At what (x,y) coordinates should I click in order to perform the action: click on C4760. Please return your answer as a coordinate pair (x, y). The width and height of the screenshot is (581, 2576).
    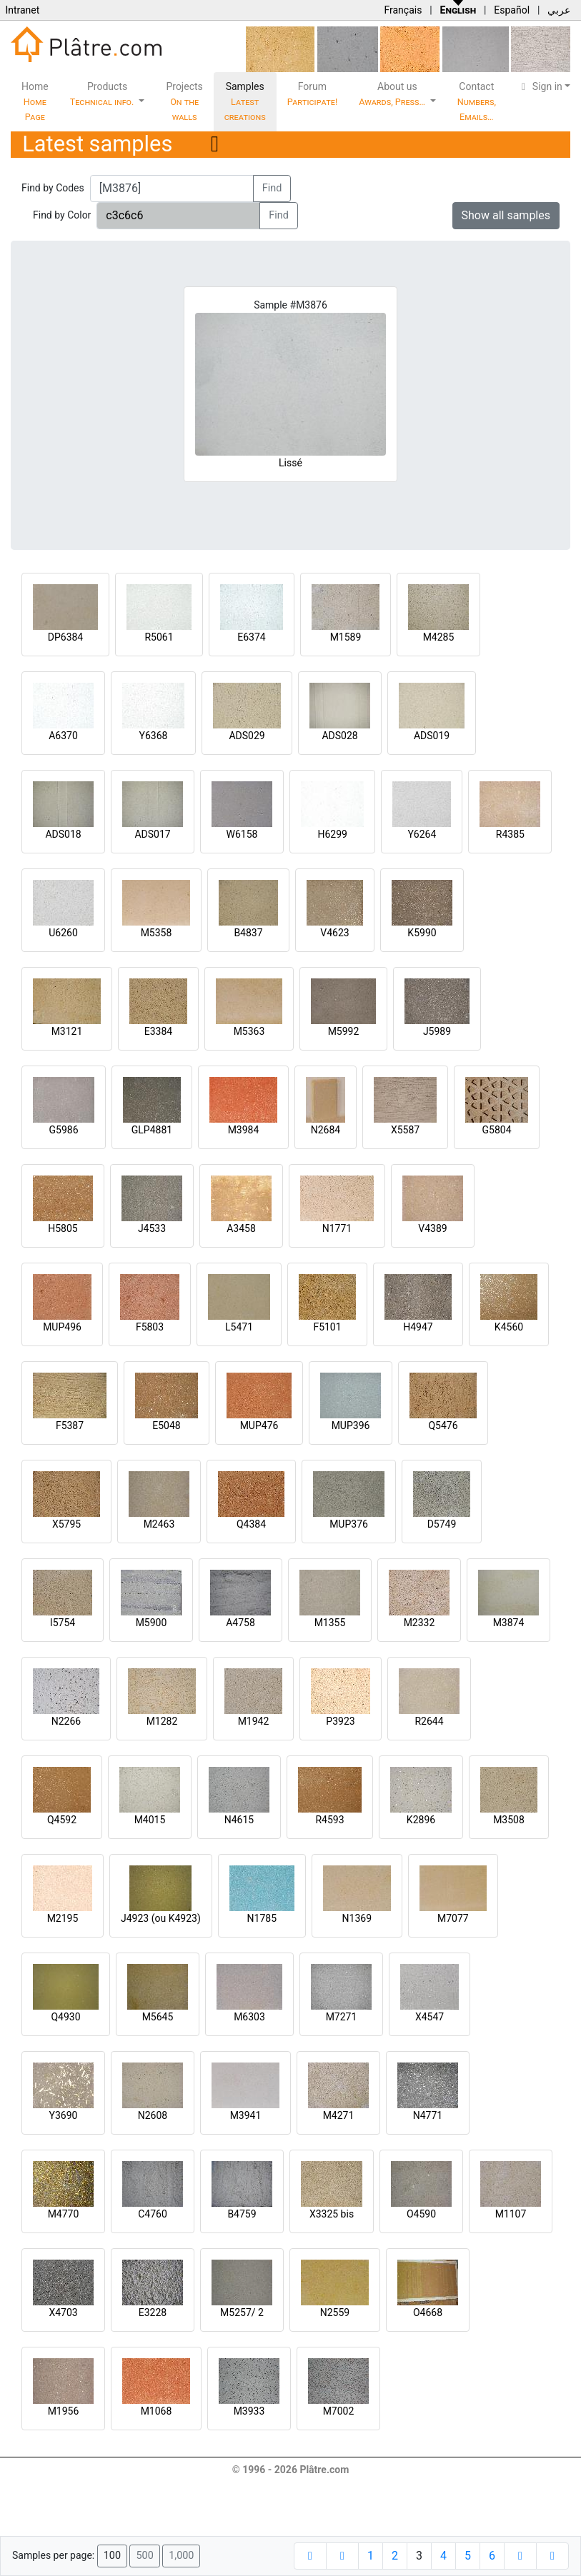
    Looking at the image, I should click on (152, 2214).